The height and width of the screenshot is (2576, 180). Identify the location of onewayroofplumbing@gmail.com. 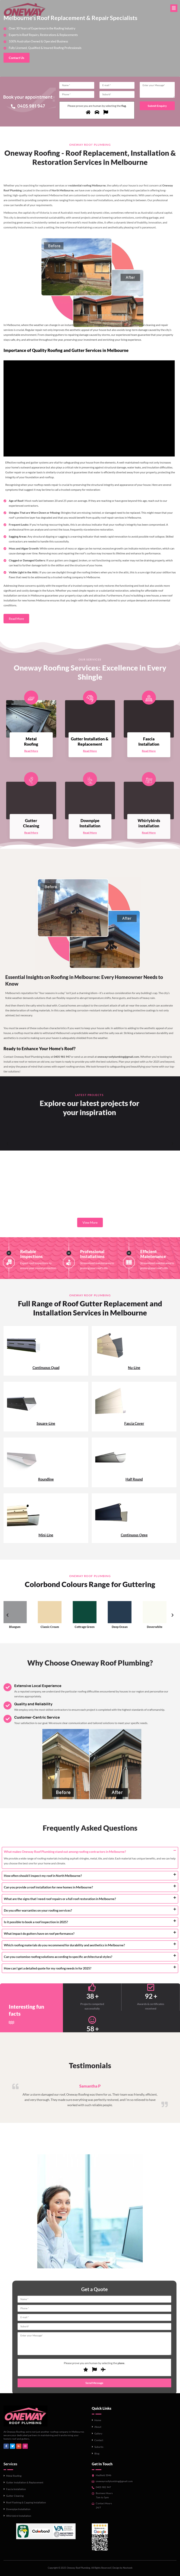
(114, 2481).